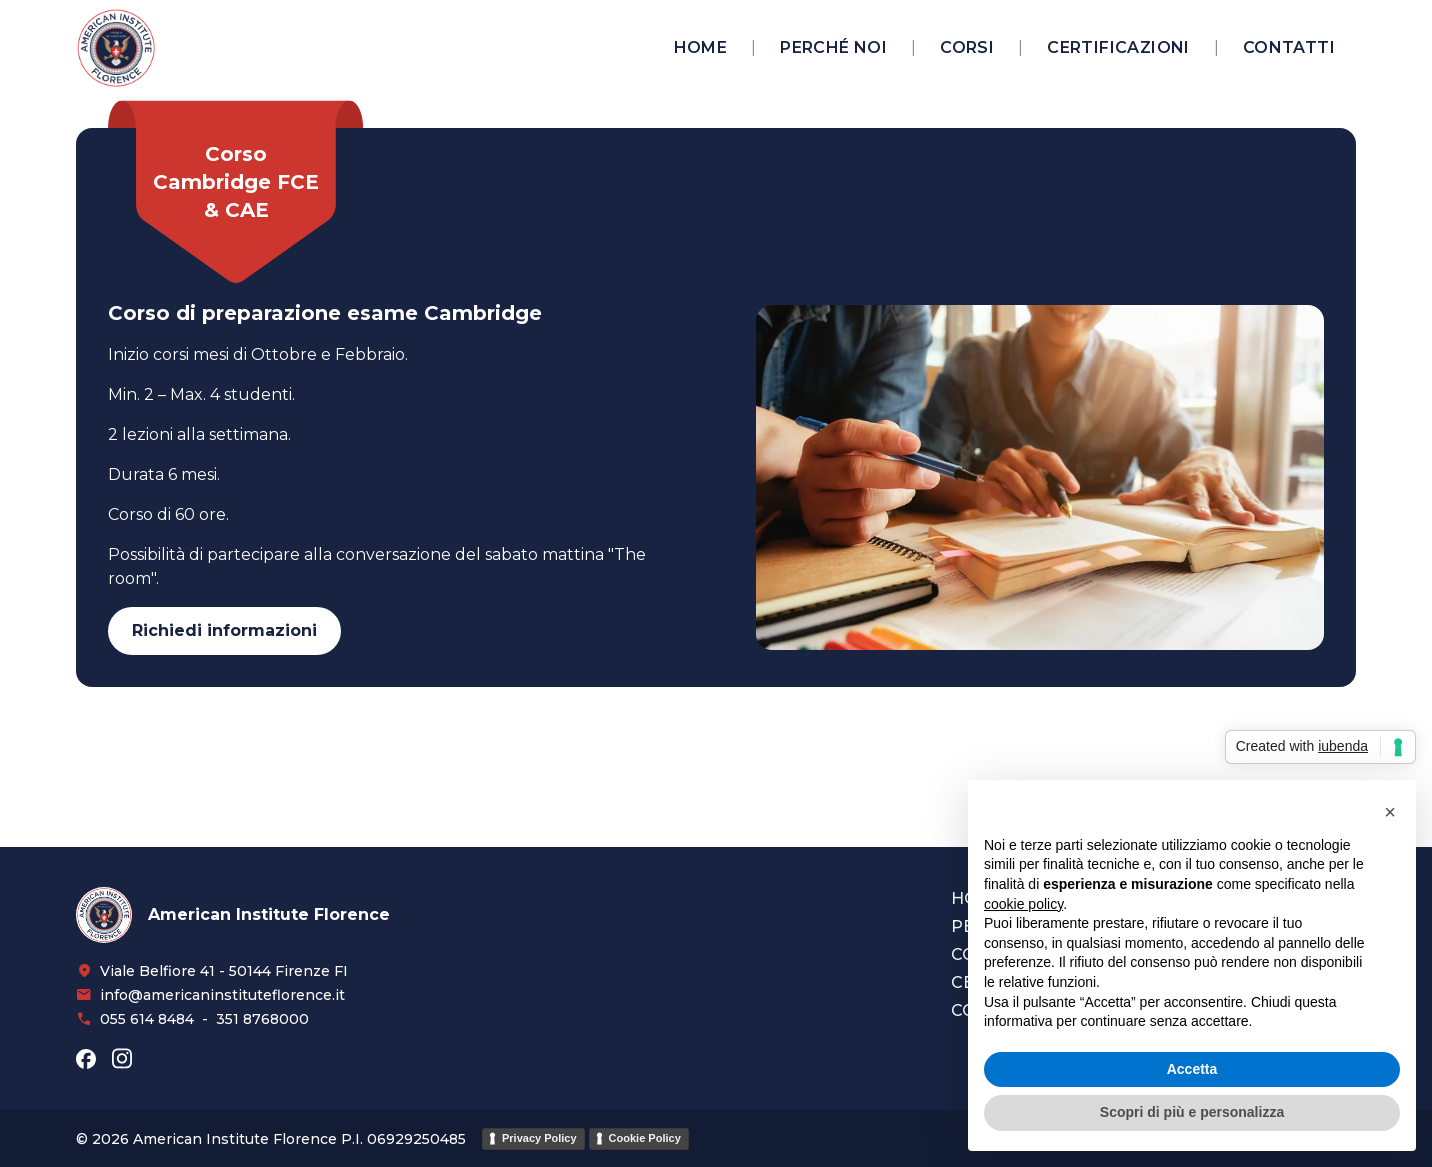 Image resolution: width=1432 pixels, height=1167 pixels. I want to click on Perché noi, so click(833, 47).